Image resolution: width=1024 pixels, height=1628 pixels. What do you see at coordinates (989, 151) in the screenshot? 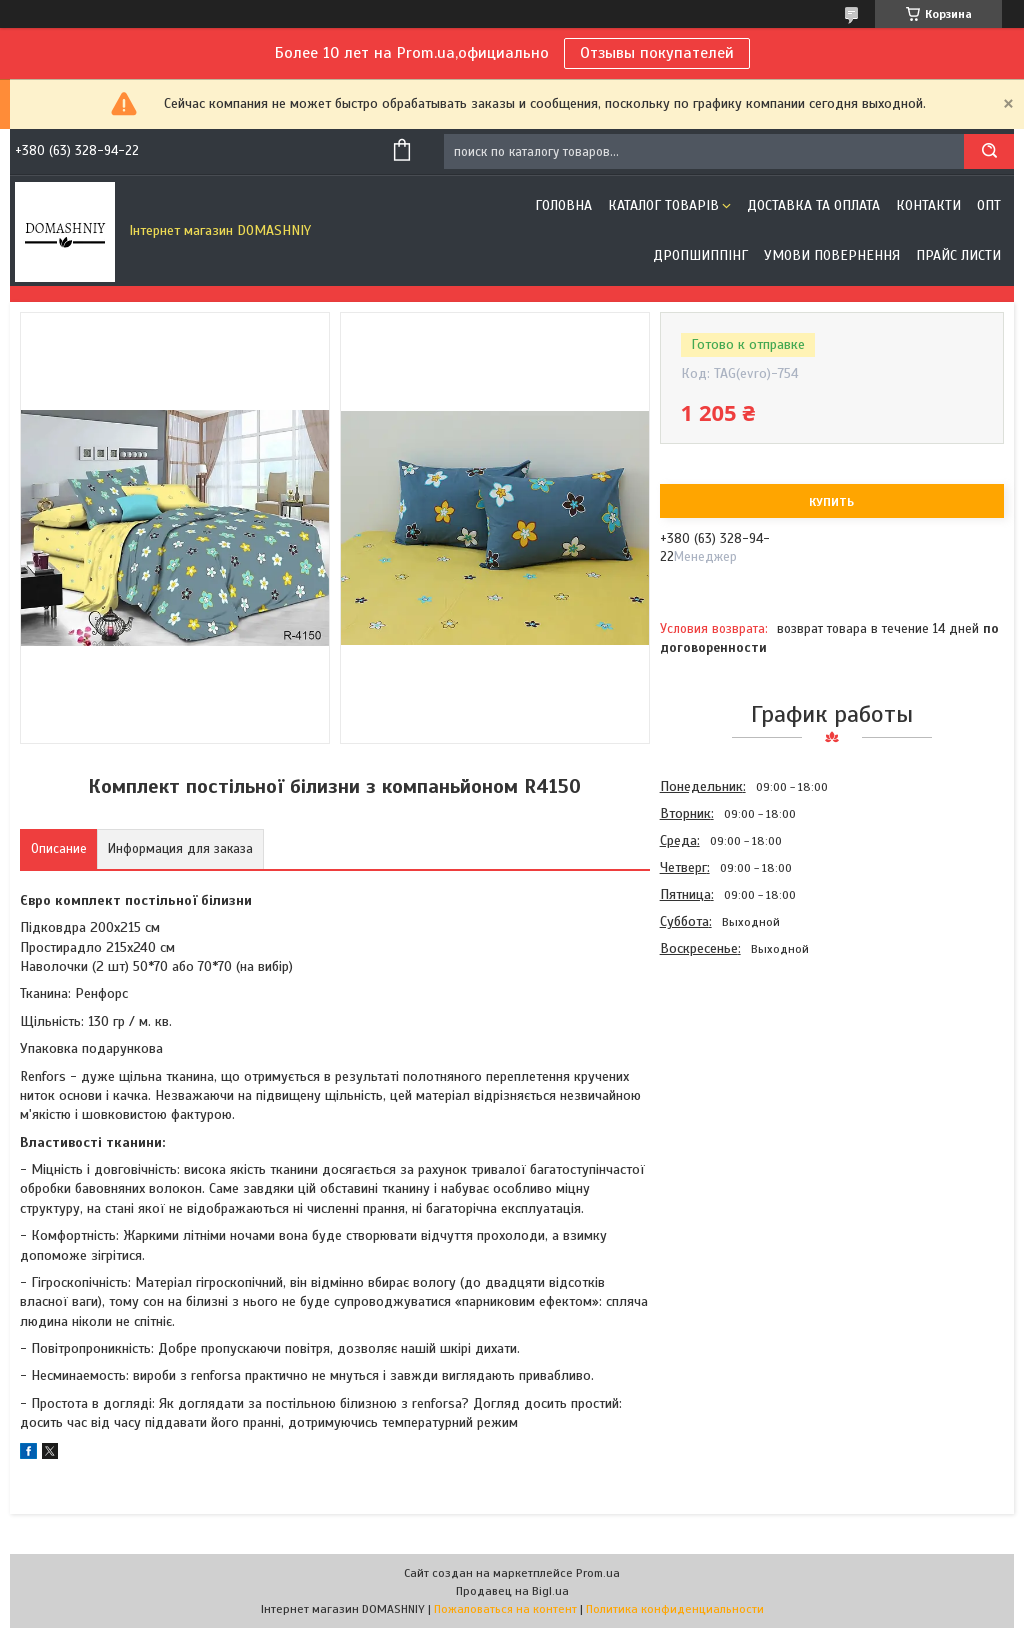
I see `[Искать]` at bounding box center [989, 151].